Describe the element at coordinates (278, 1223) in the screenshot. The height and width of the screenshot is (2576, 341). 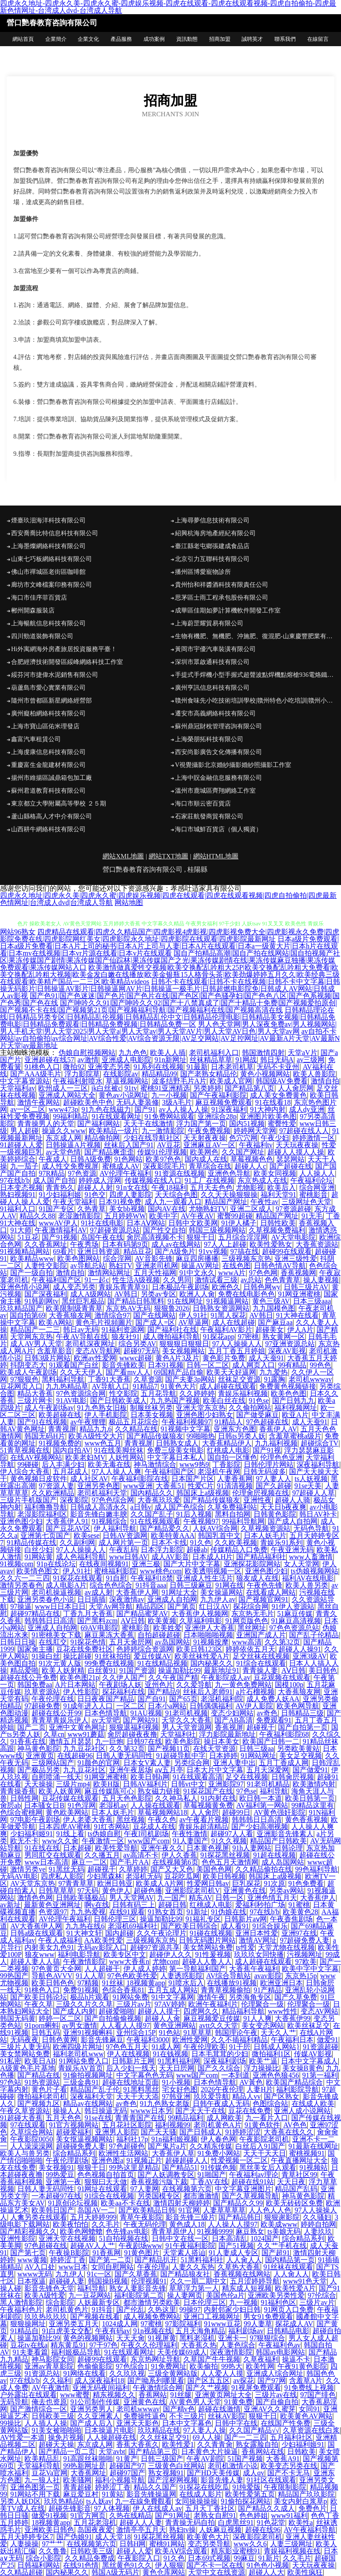
I see `日韩性欧美` at that location.